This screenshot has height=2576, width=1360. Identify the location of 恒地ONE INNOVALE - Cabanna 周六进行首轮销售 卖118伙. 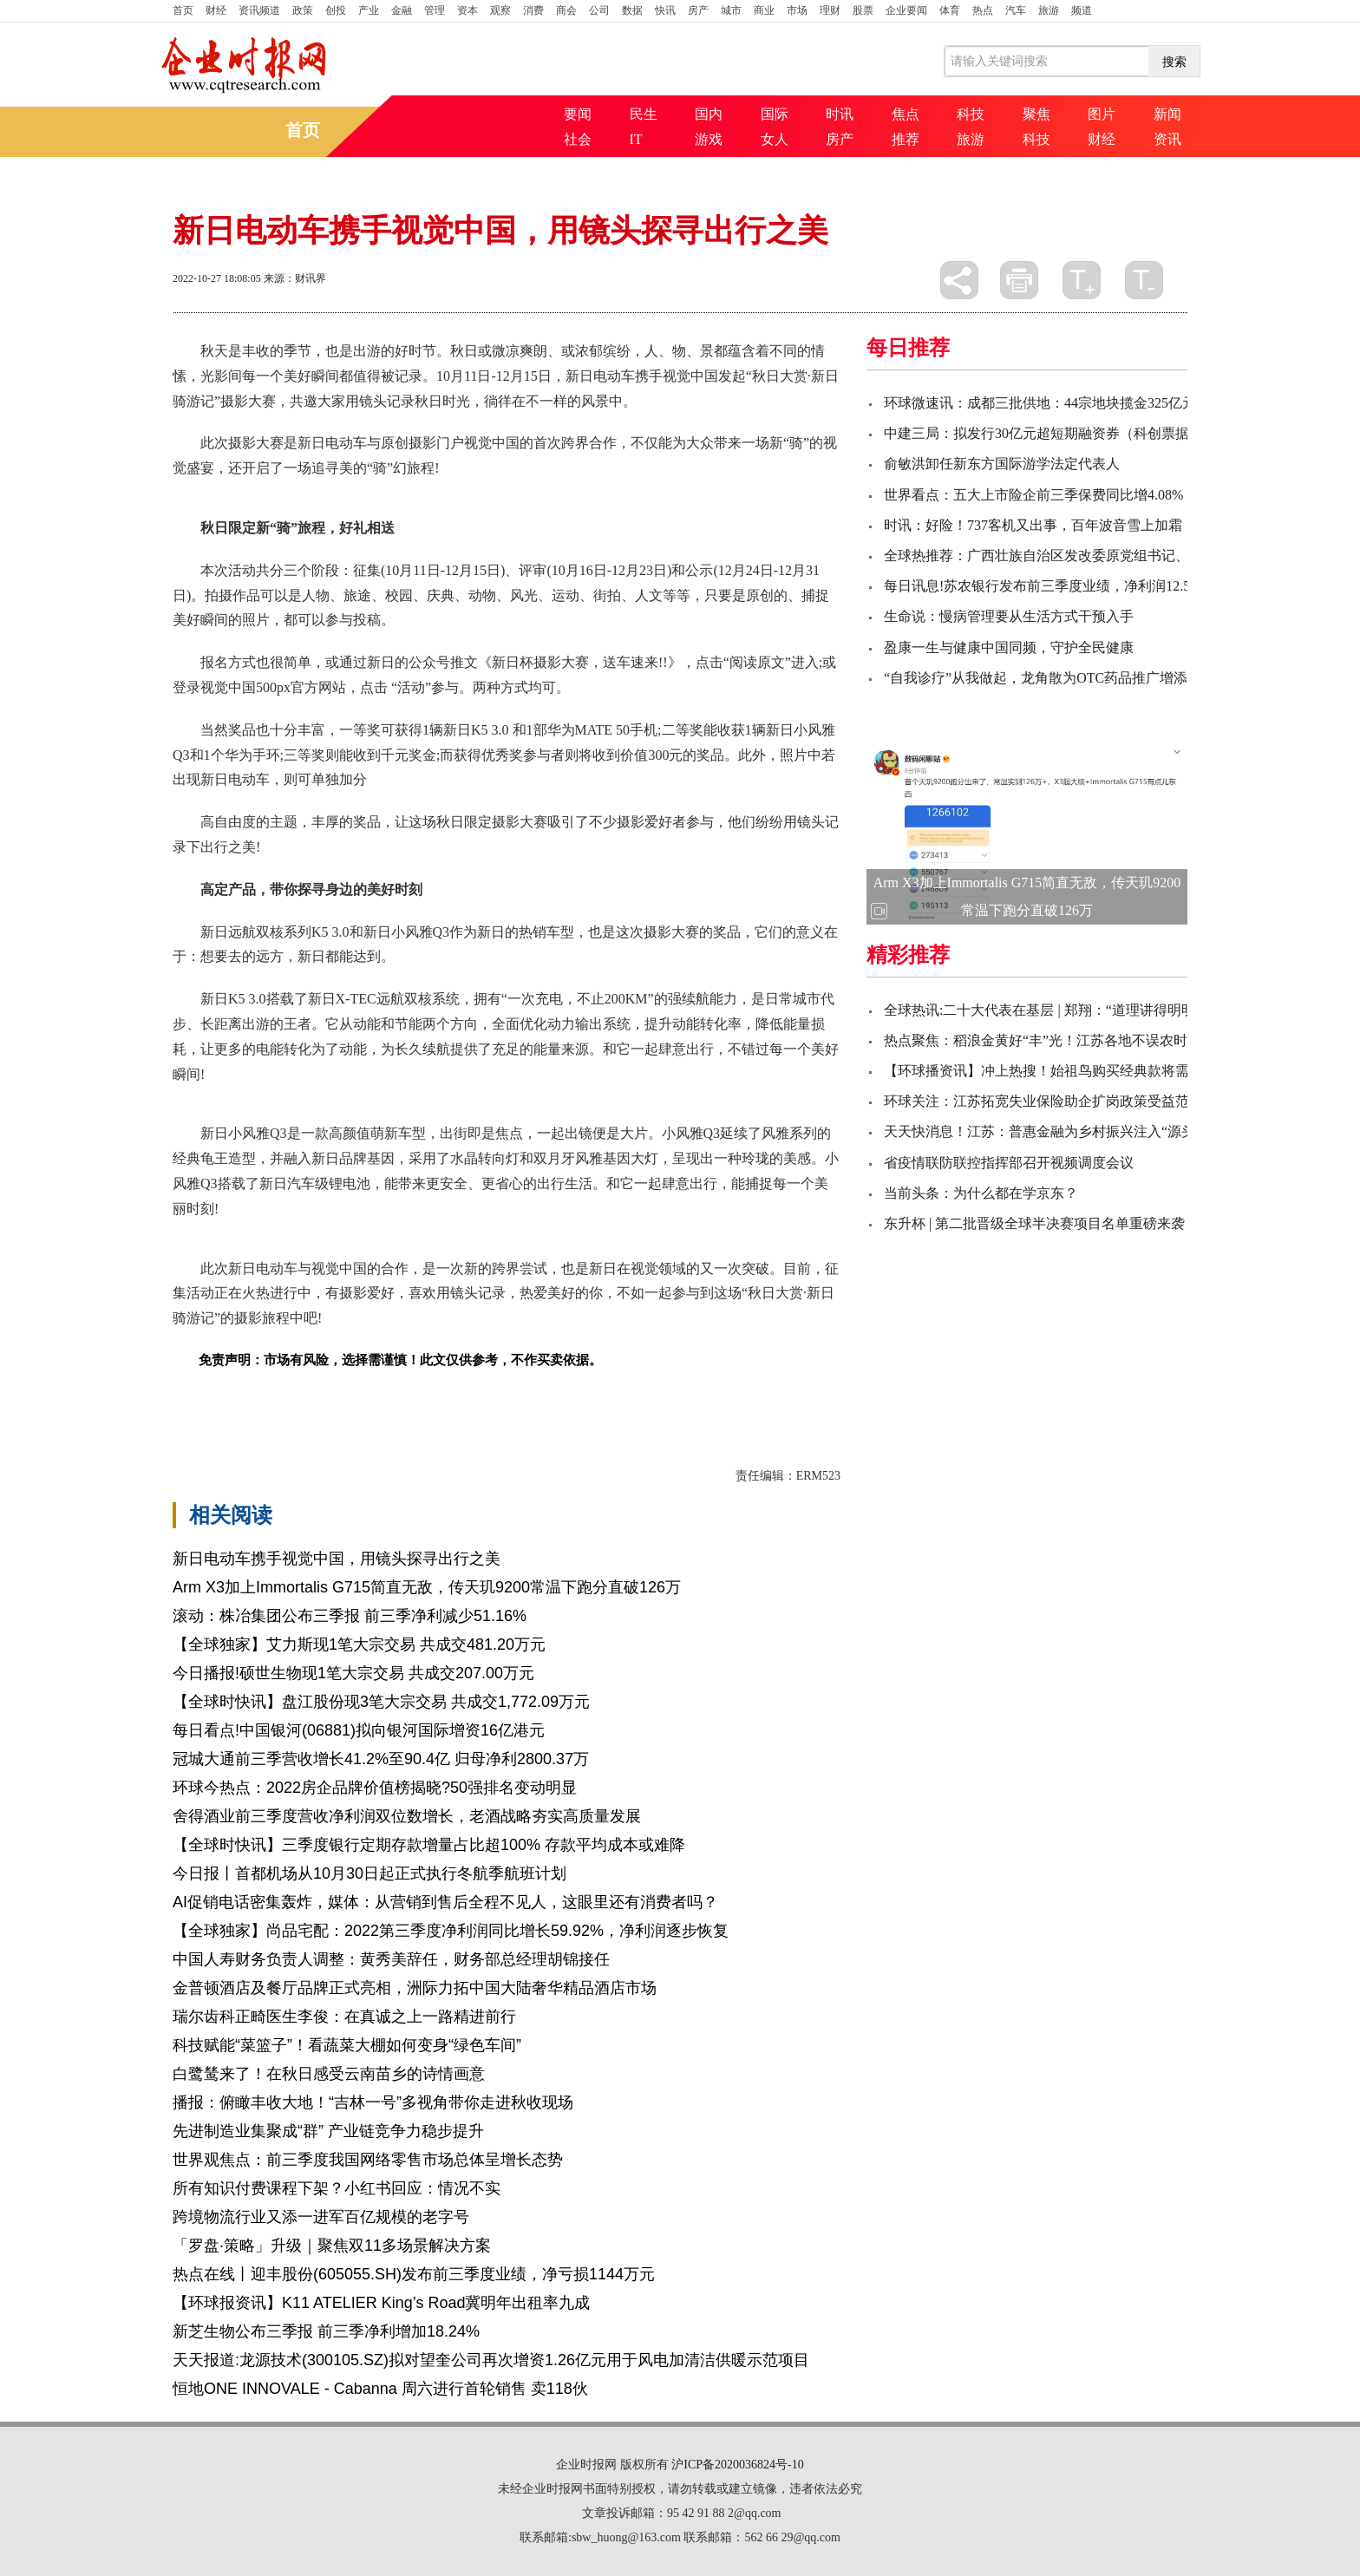
(380, 2388).